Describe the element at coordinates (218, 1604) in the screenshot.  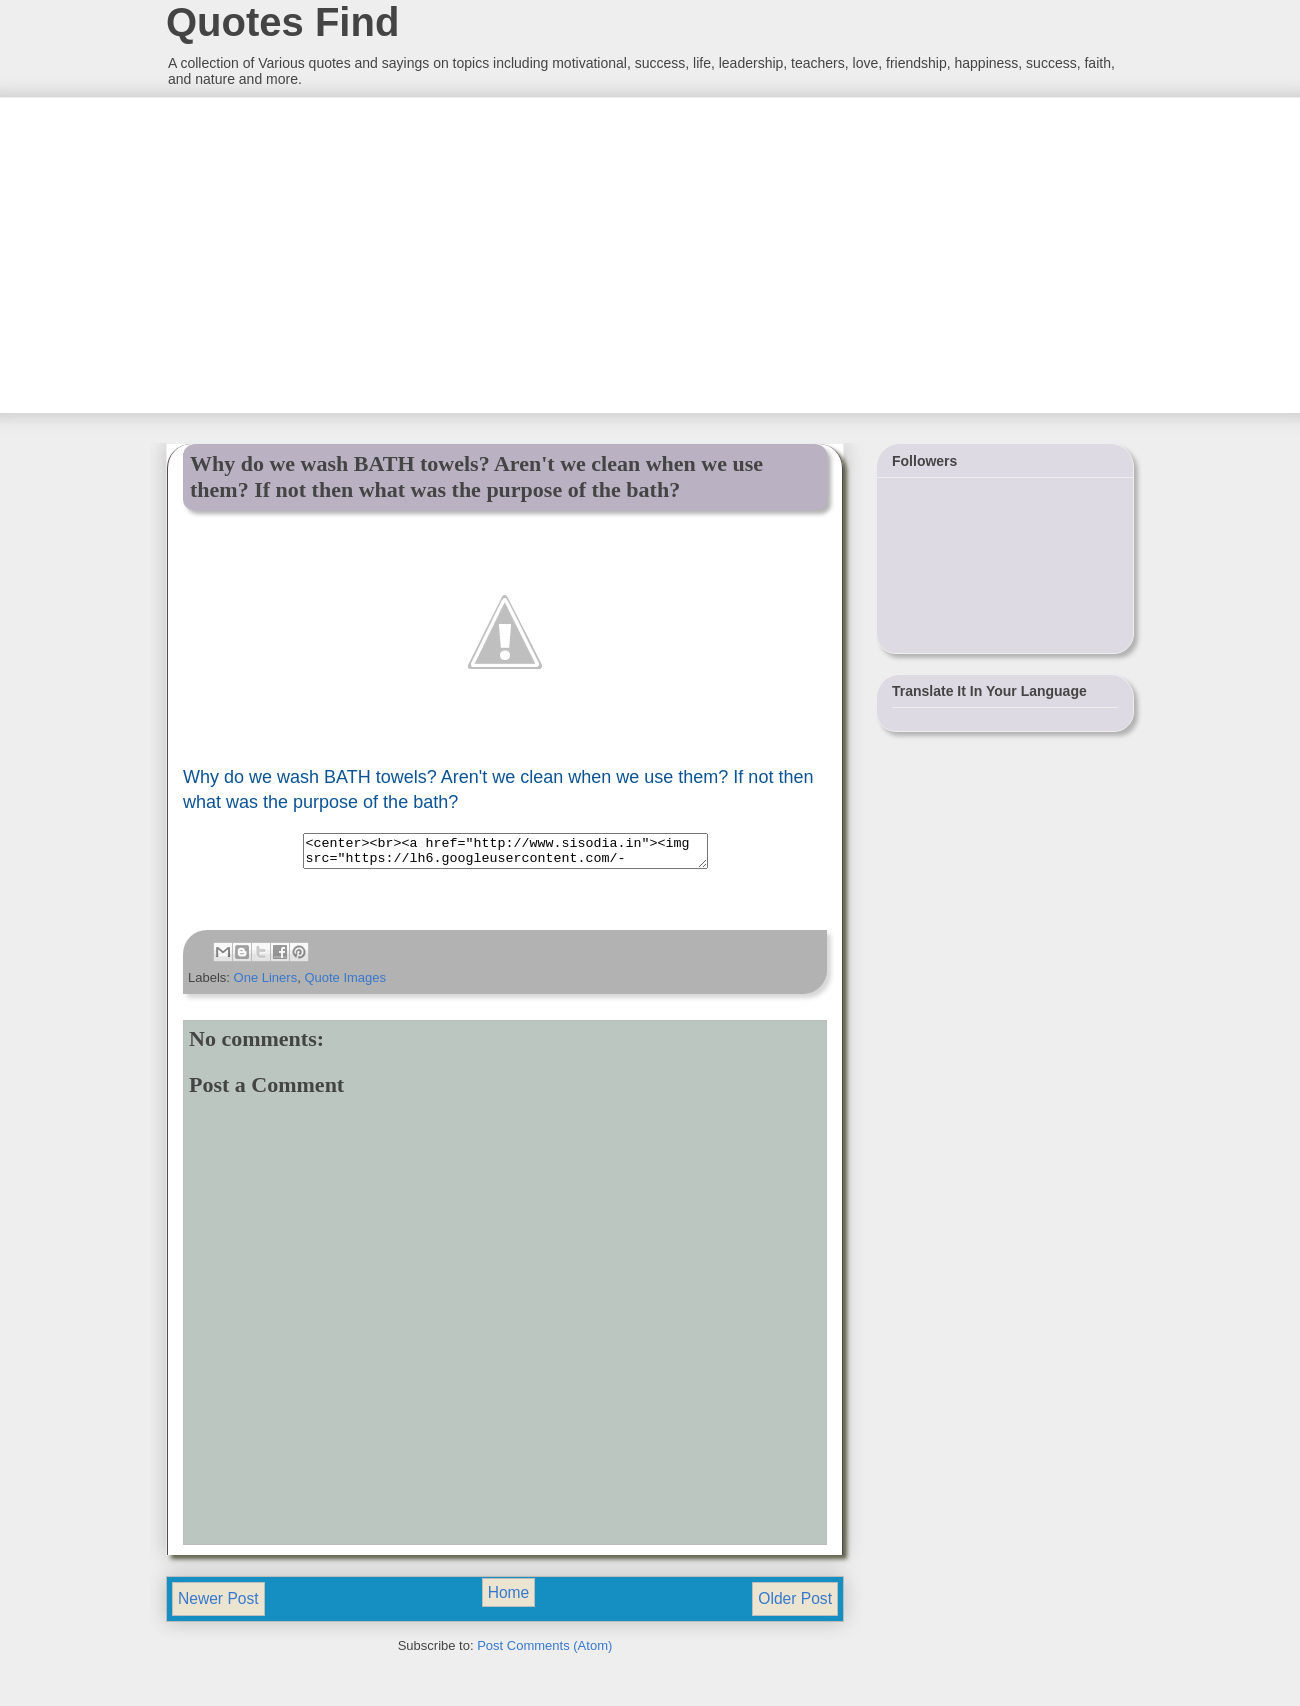
I see `Newer Post` at that location.